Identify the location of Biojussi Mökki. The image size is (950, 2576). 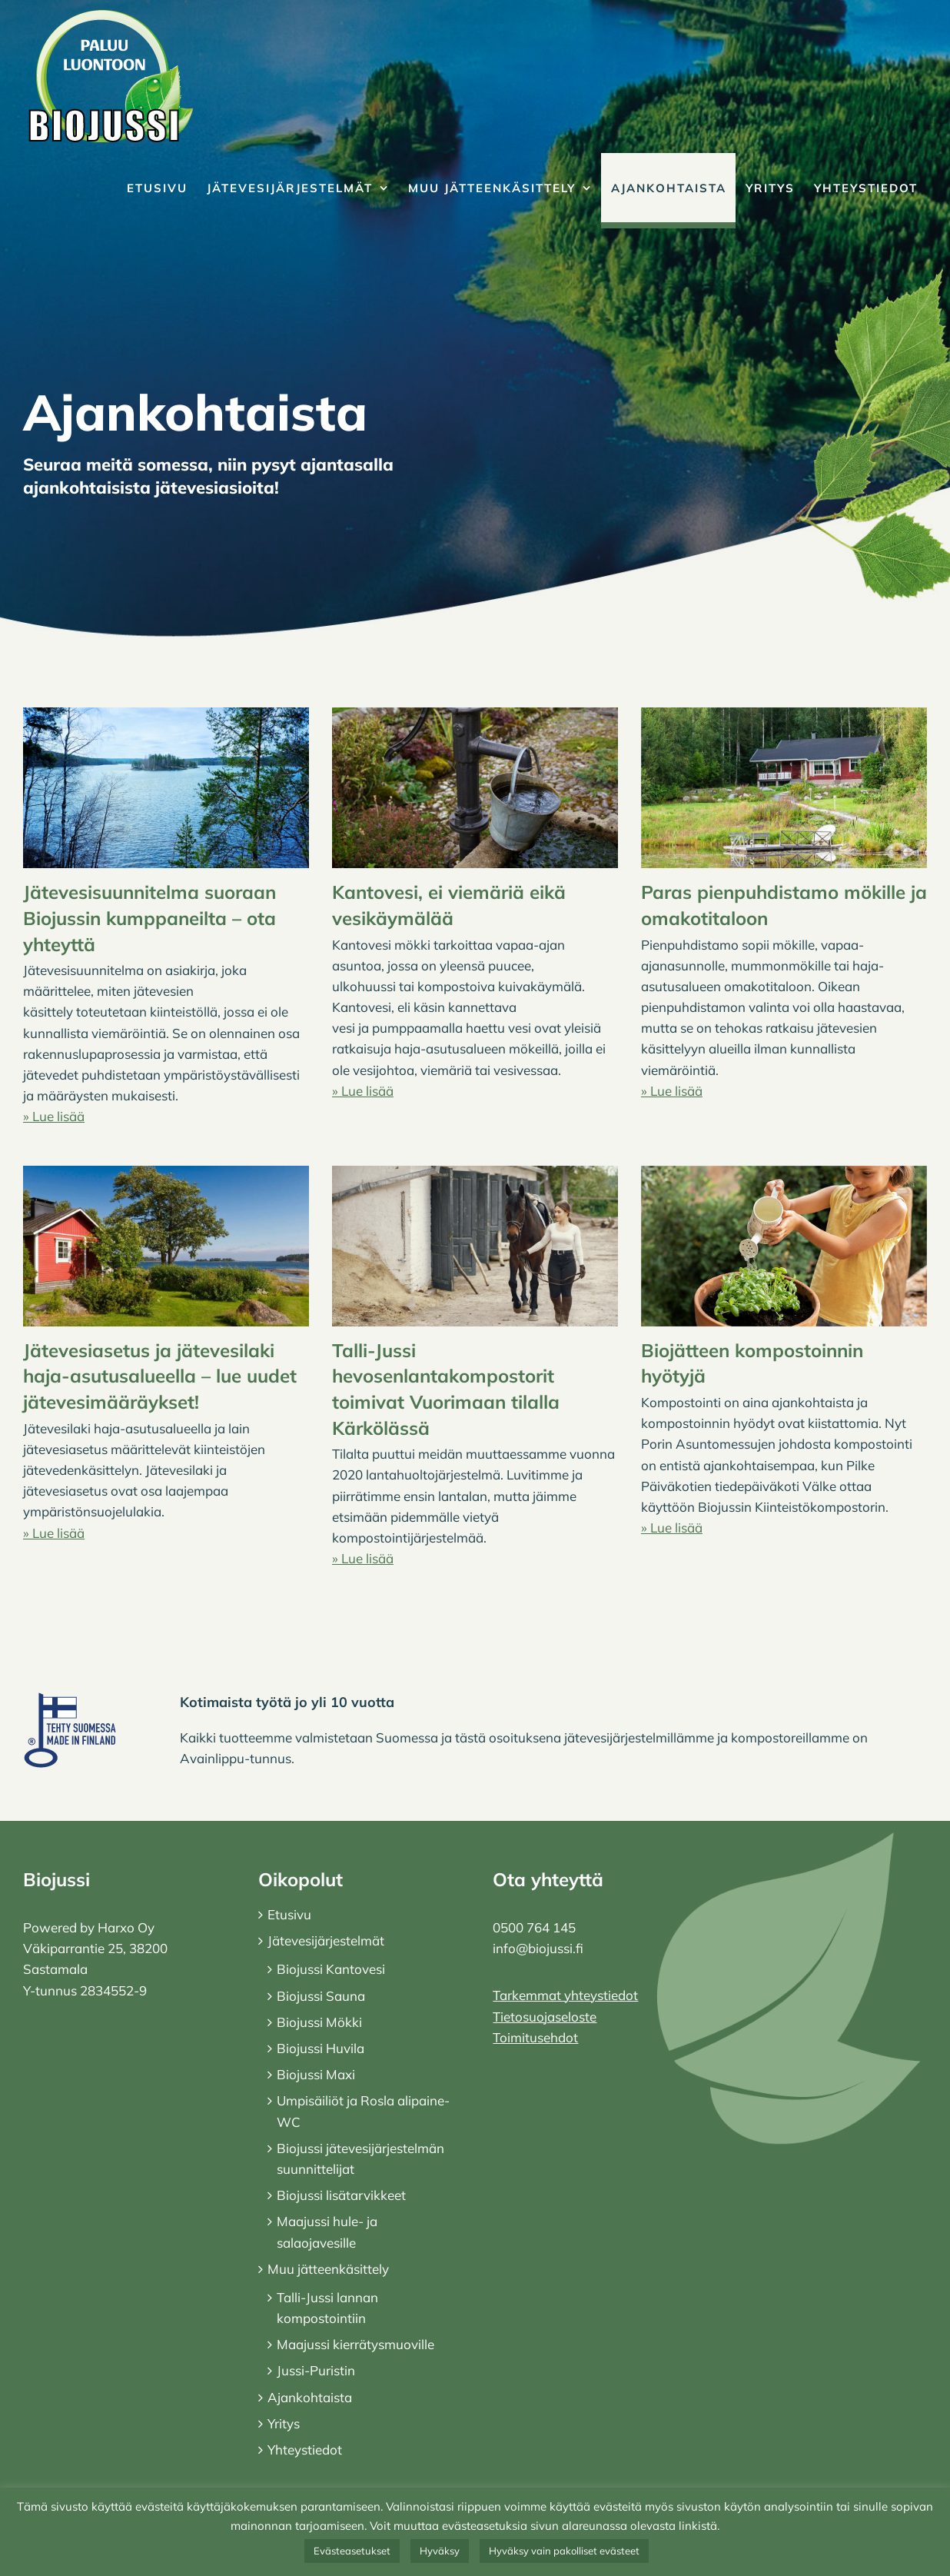
(319, 2022).